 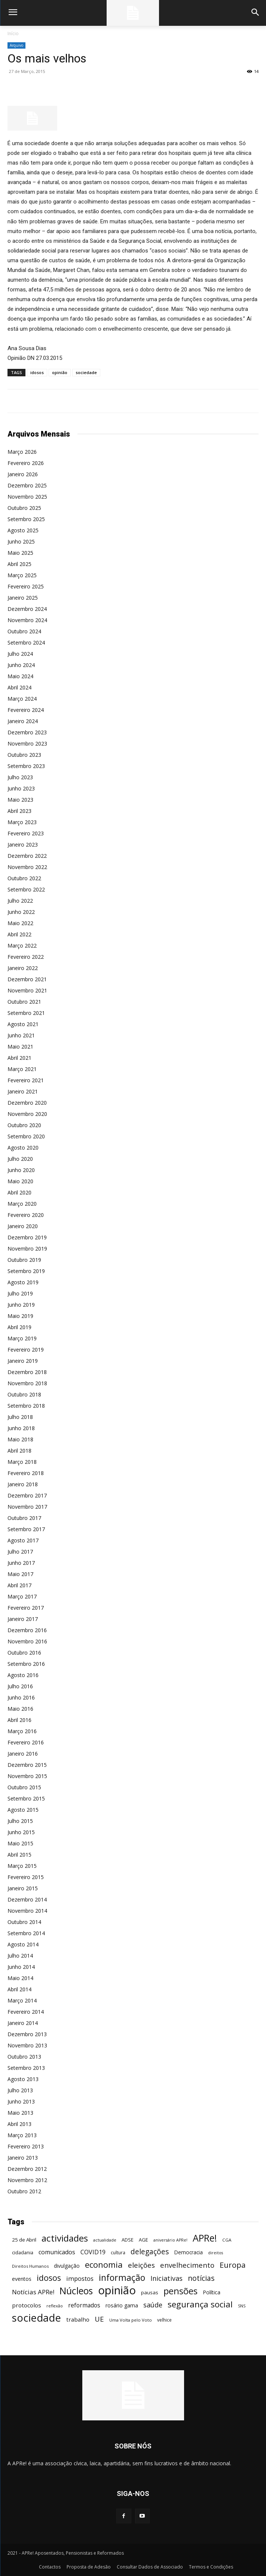 I want to click on Novembro 2019, so click(x=27, y=1248).